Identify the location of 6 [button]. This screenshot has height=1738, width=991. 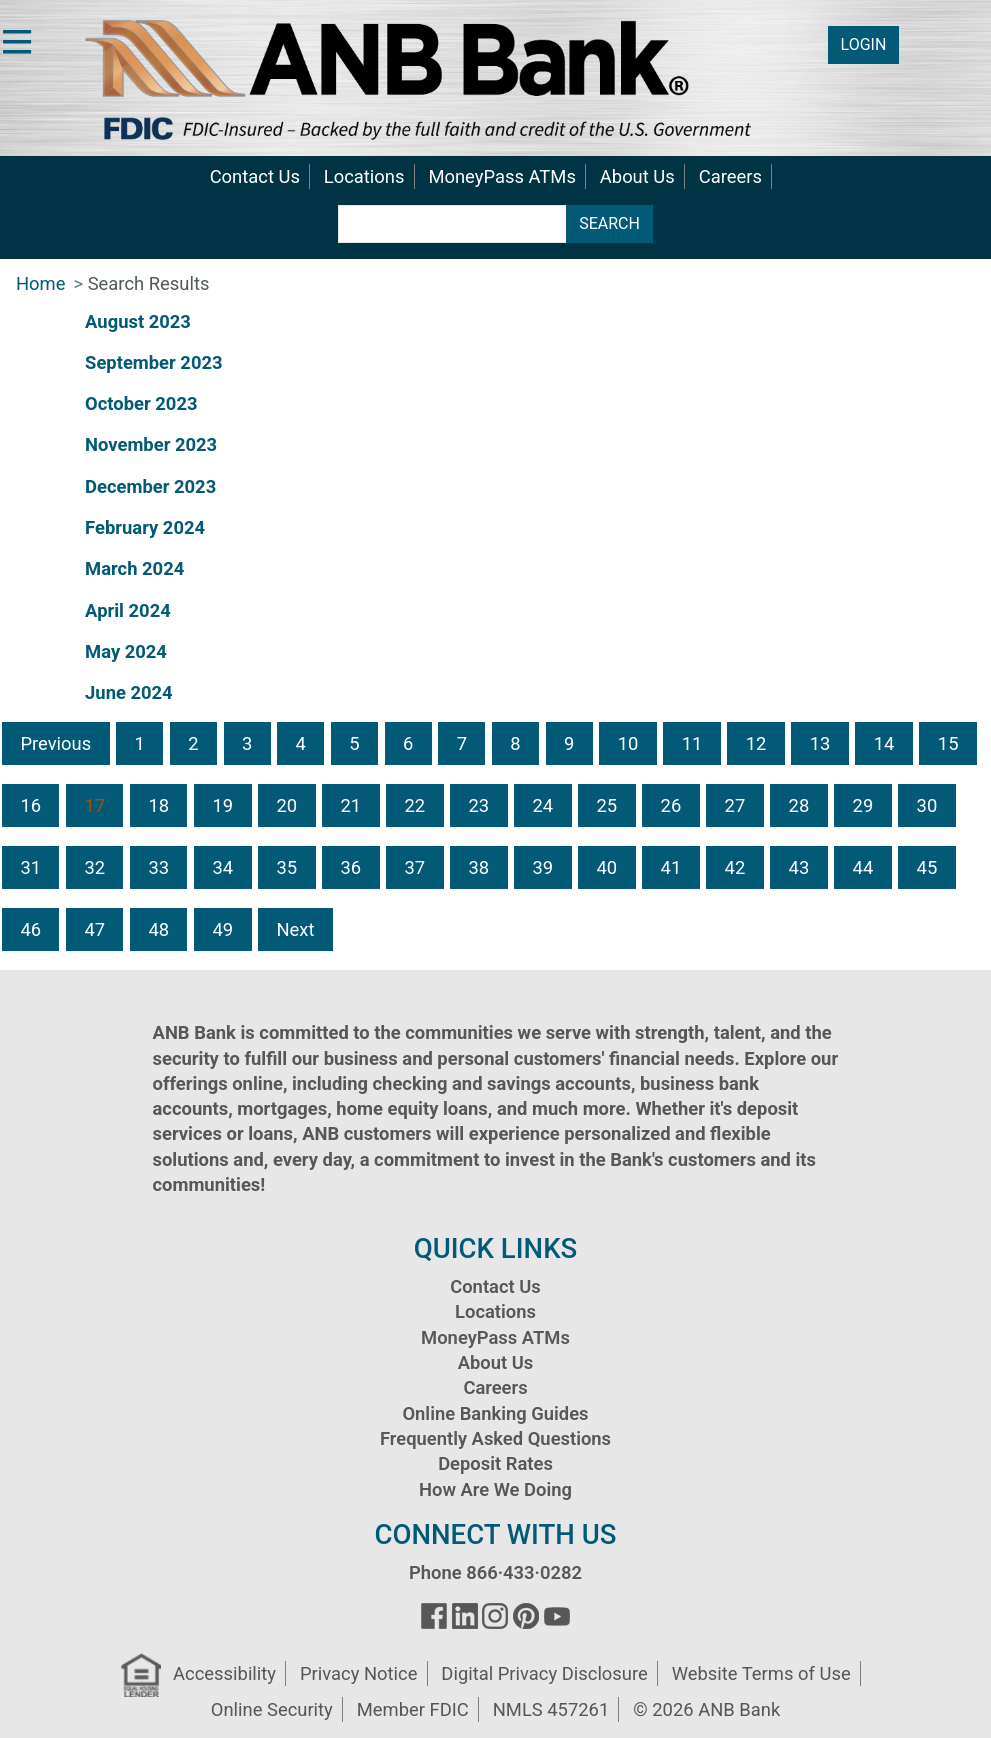
(408, 743).